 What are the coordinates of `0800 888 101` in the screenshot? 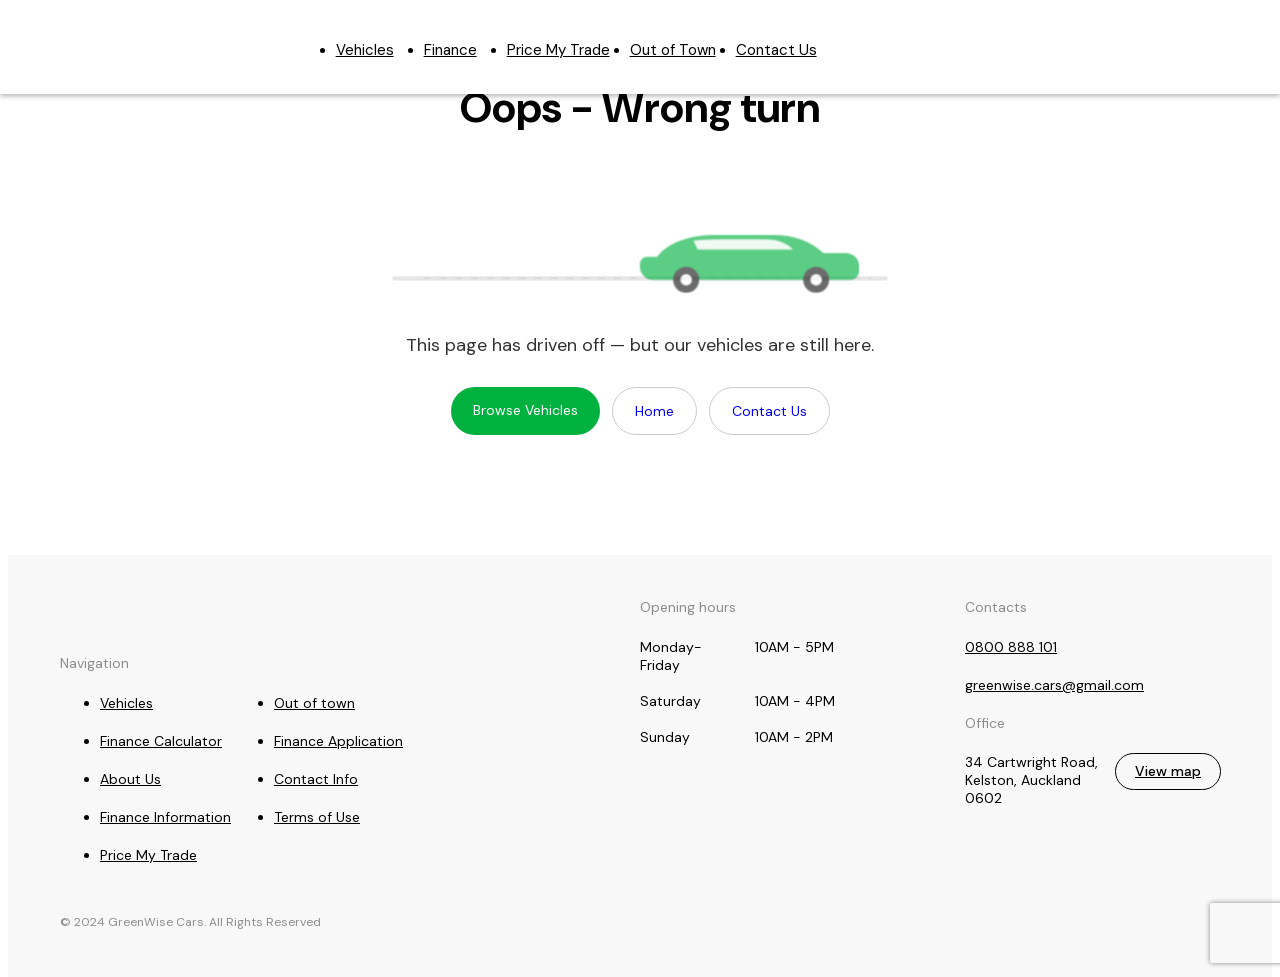 It's located at (1131, 37).